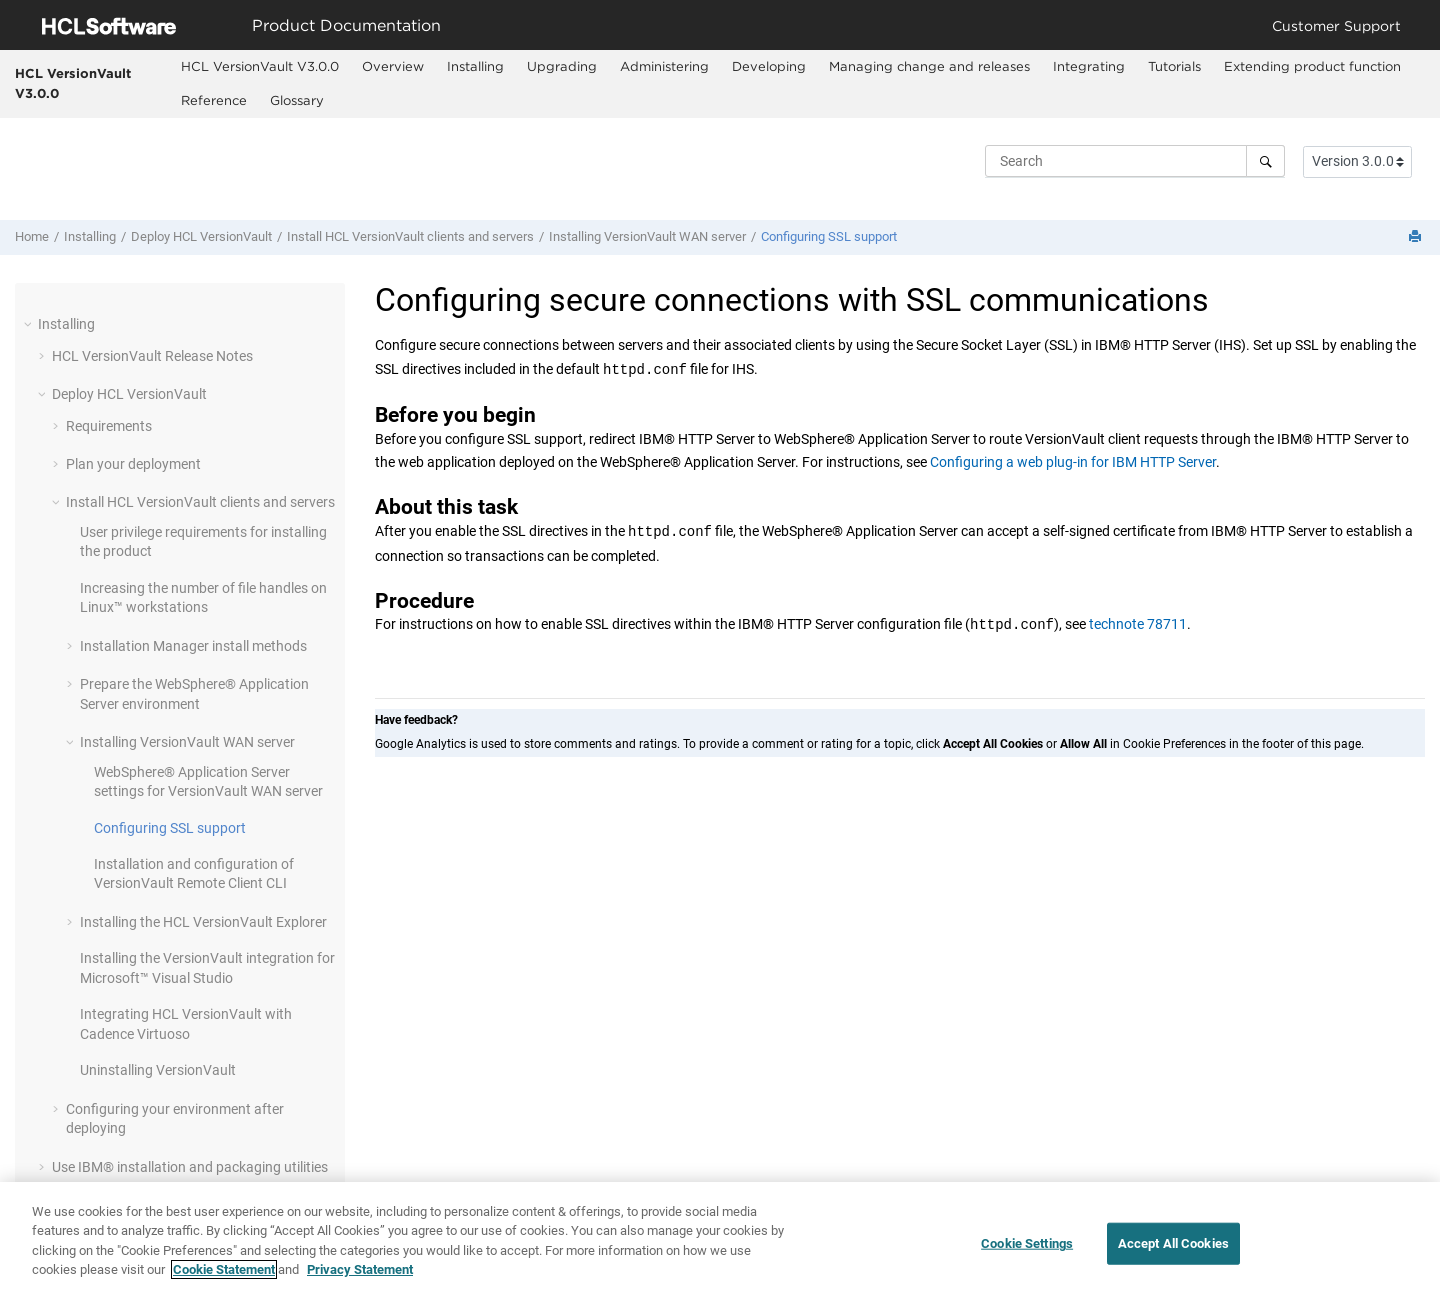 Image resolution: width=1440 pixels, height=1303 pixels. What do you see at coordinates (1265, 161) in the screenshot?
I see `[Search]` at bounding box center [1265, 161].